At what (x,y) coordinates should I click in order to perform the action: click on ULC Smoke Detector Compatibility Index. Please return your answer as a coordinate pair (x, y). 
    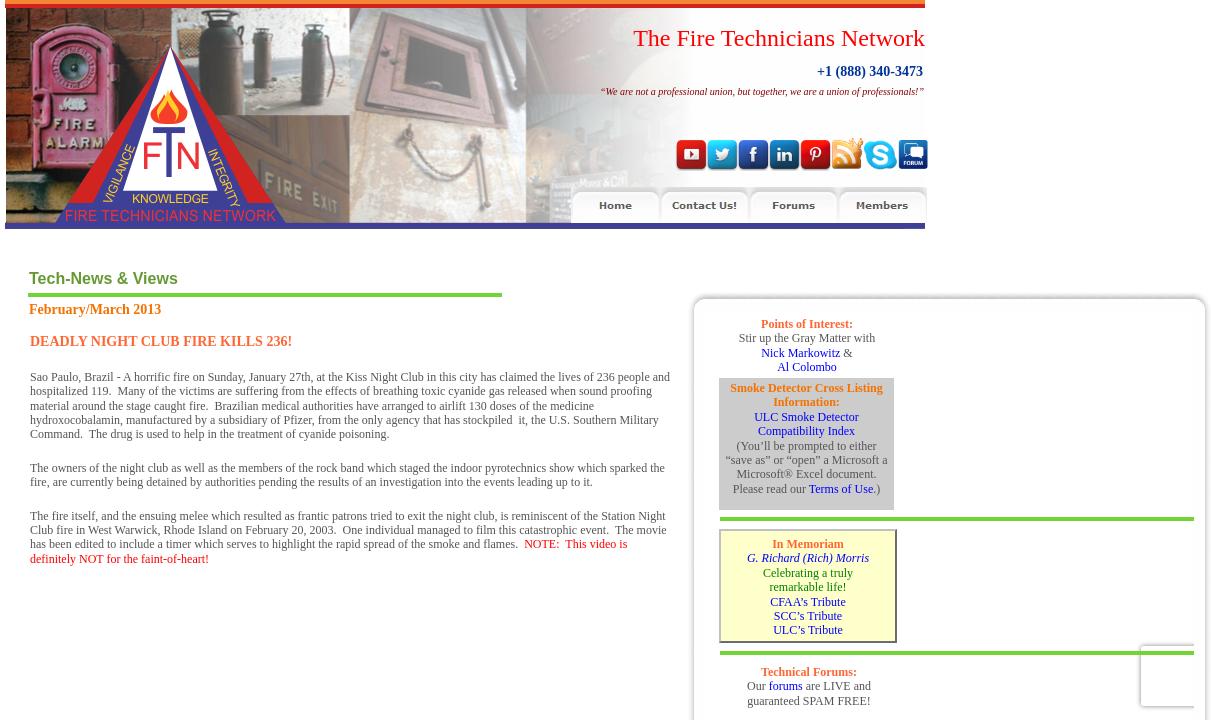
    Looking at the image, I should click on (806, 424).